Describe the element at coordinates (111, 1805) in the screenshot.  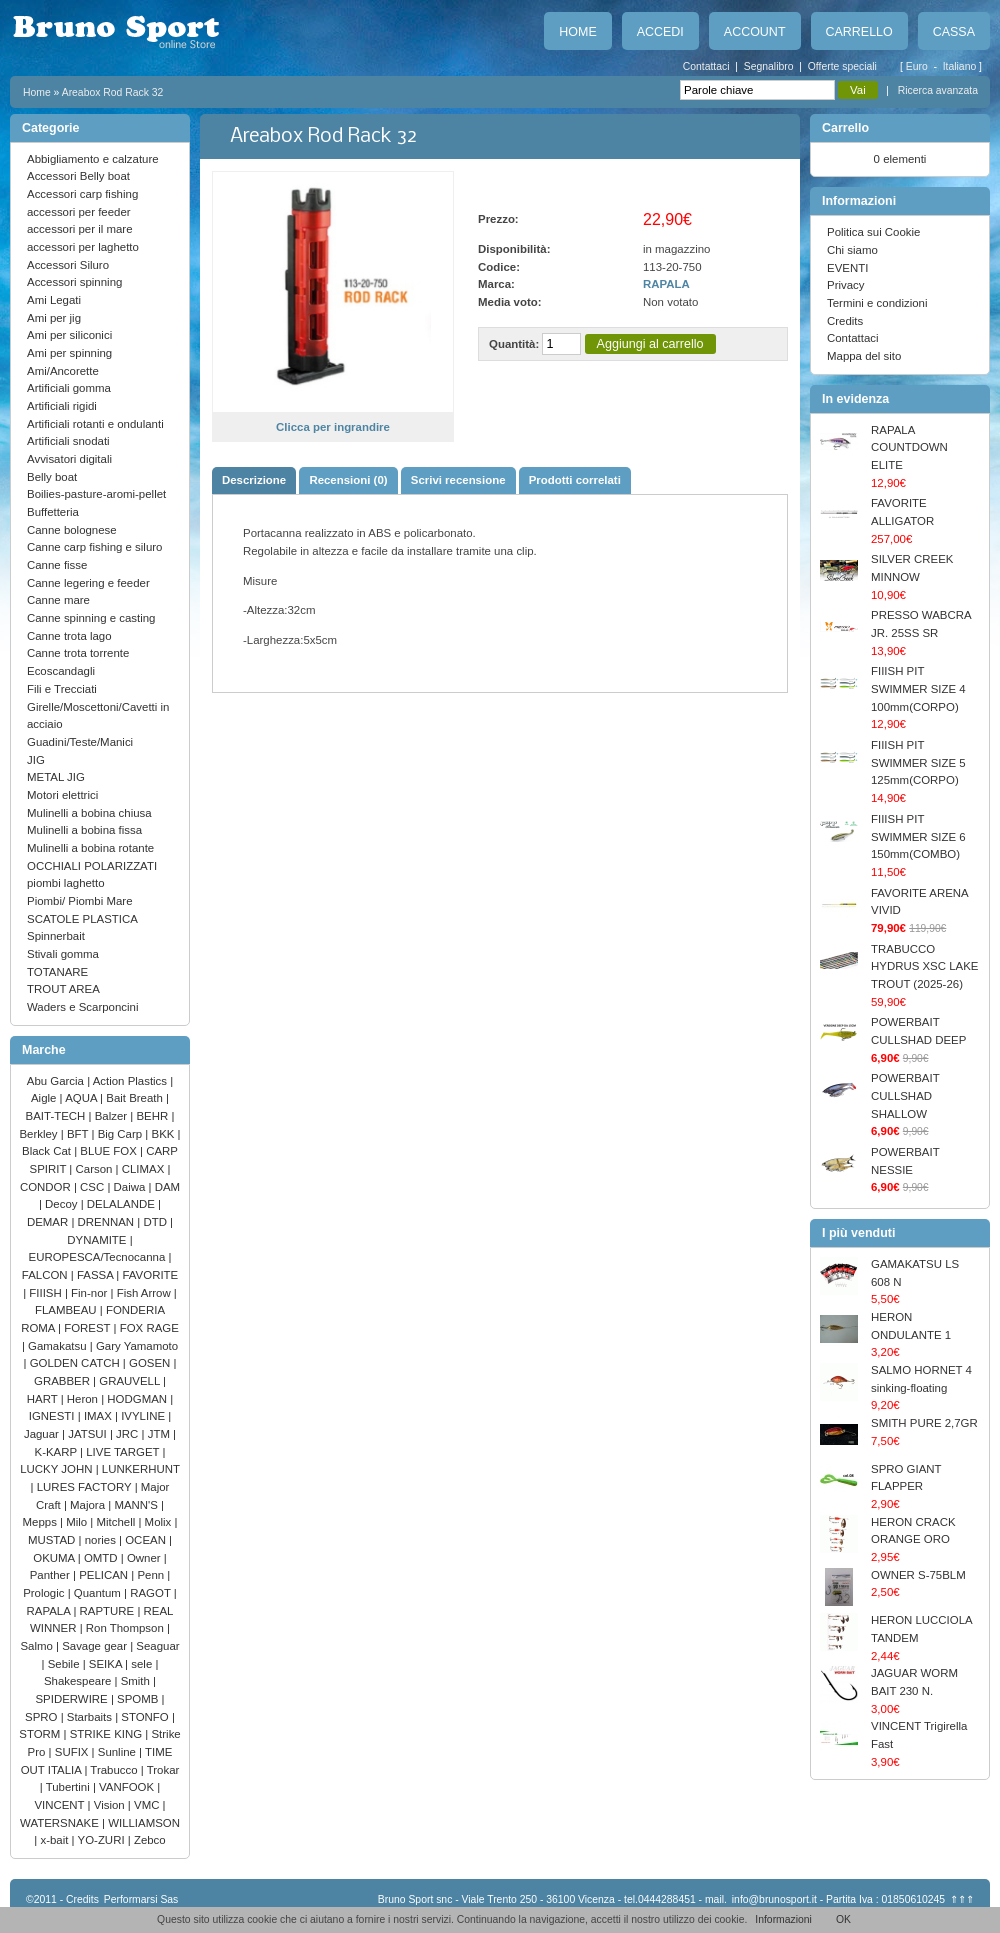
I see `Vision` at that location.